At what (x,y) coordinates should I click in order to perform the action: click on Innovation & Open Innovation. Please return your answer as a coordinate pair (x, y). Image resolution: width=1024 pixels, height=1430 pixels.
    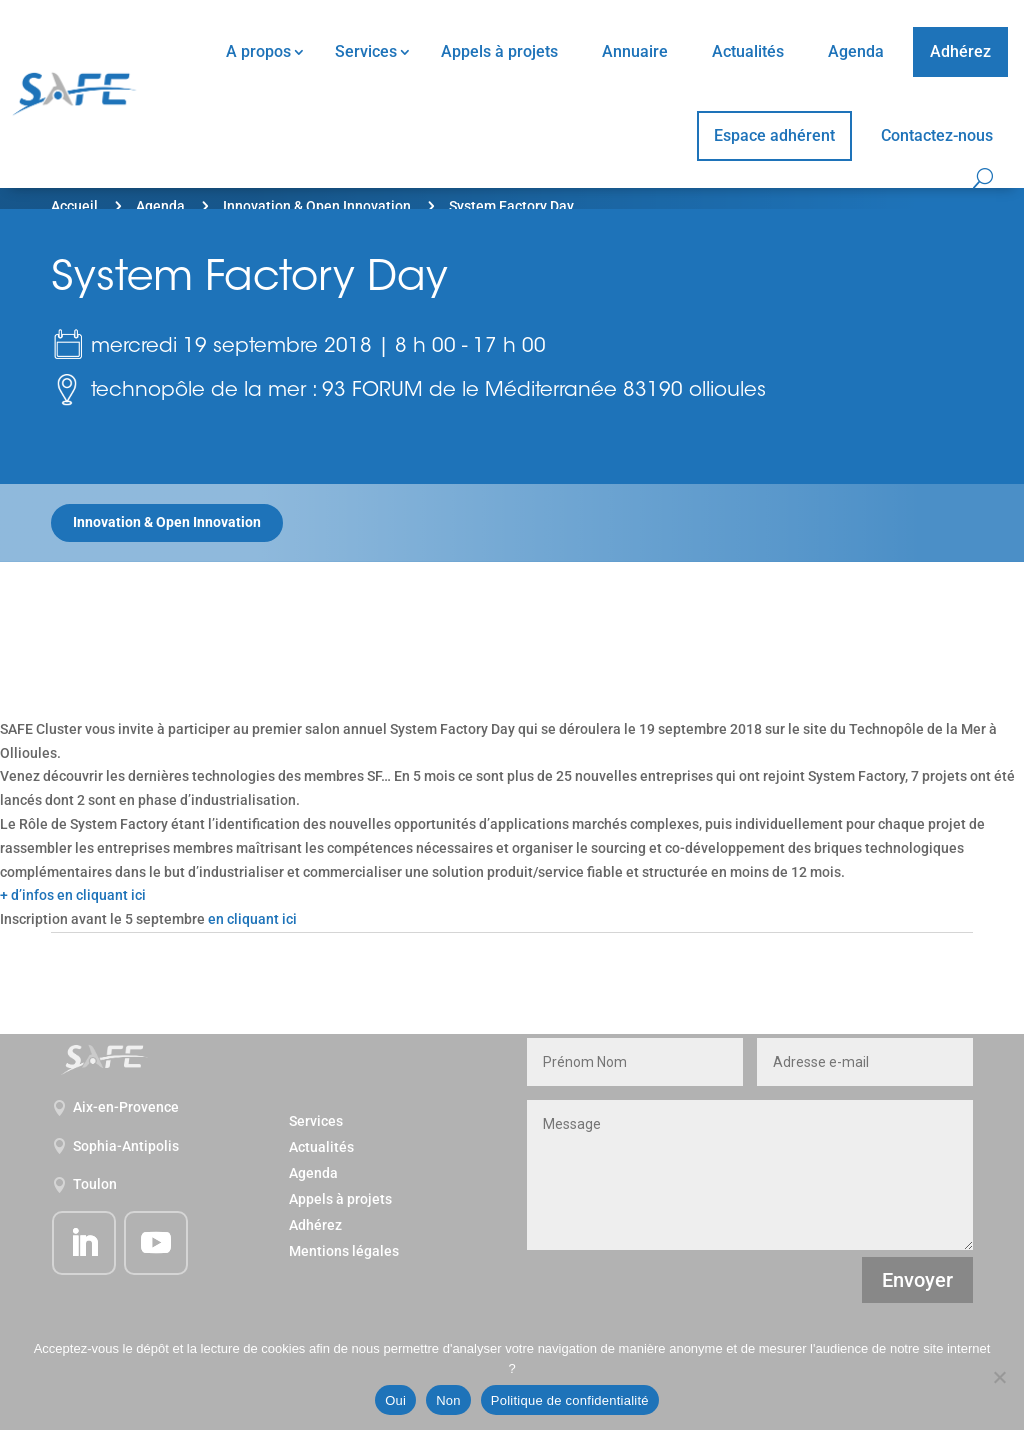
    Looking at the image, I should click on (317, 206).